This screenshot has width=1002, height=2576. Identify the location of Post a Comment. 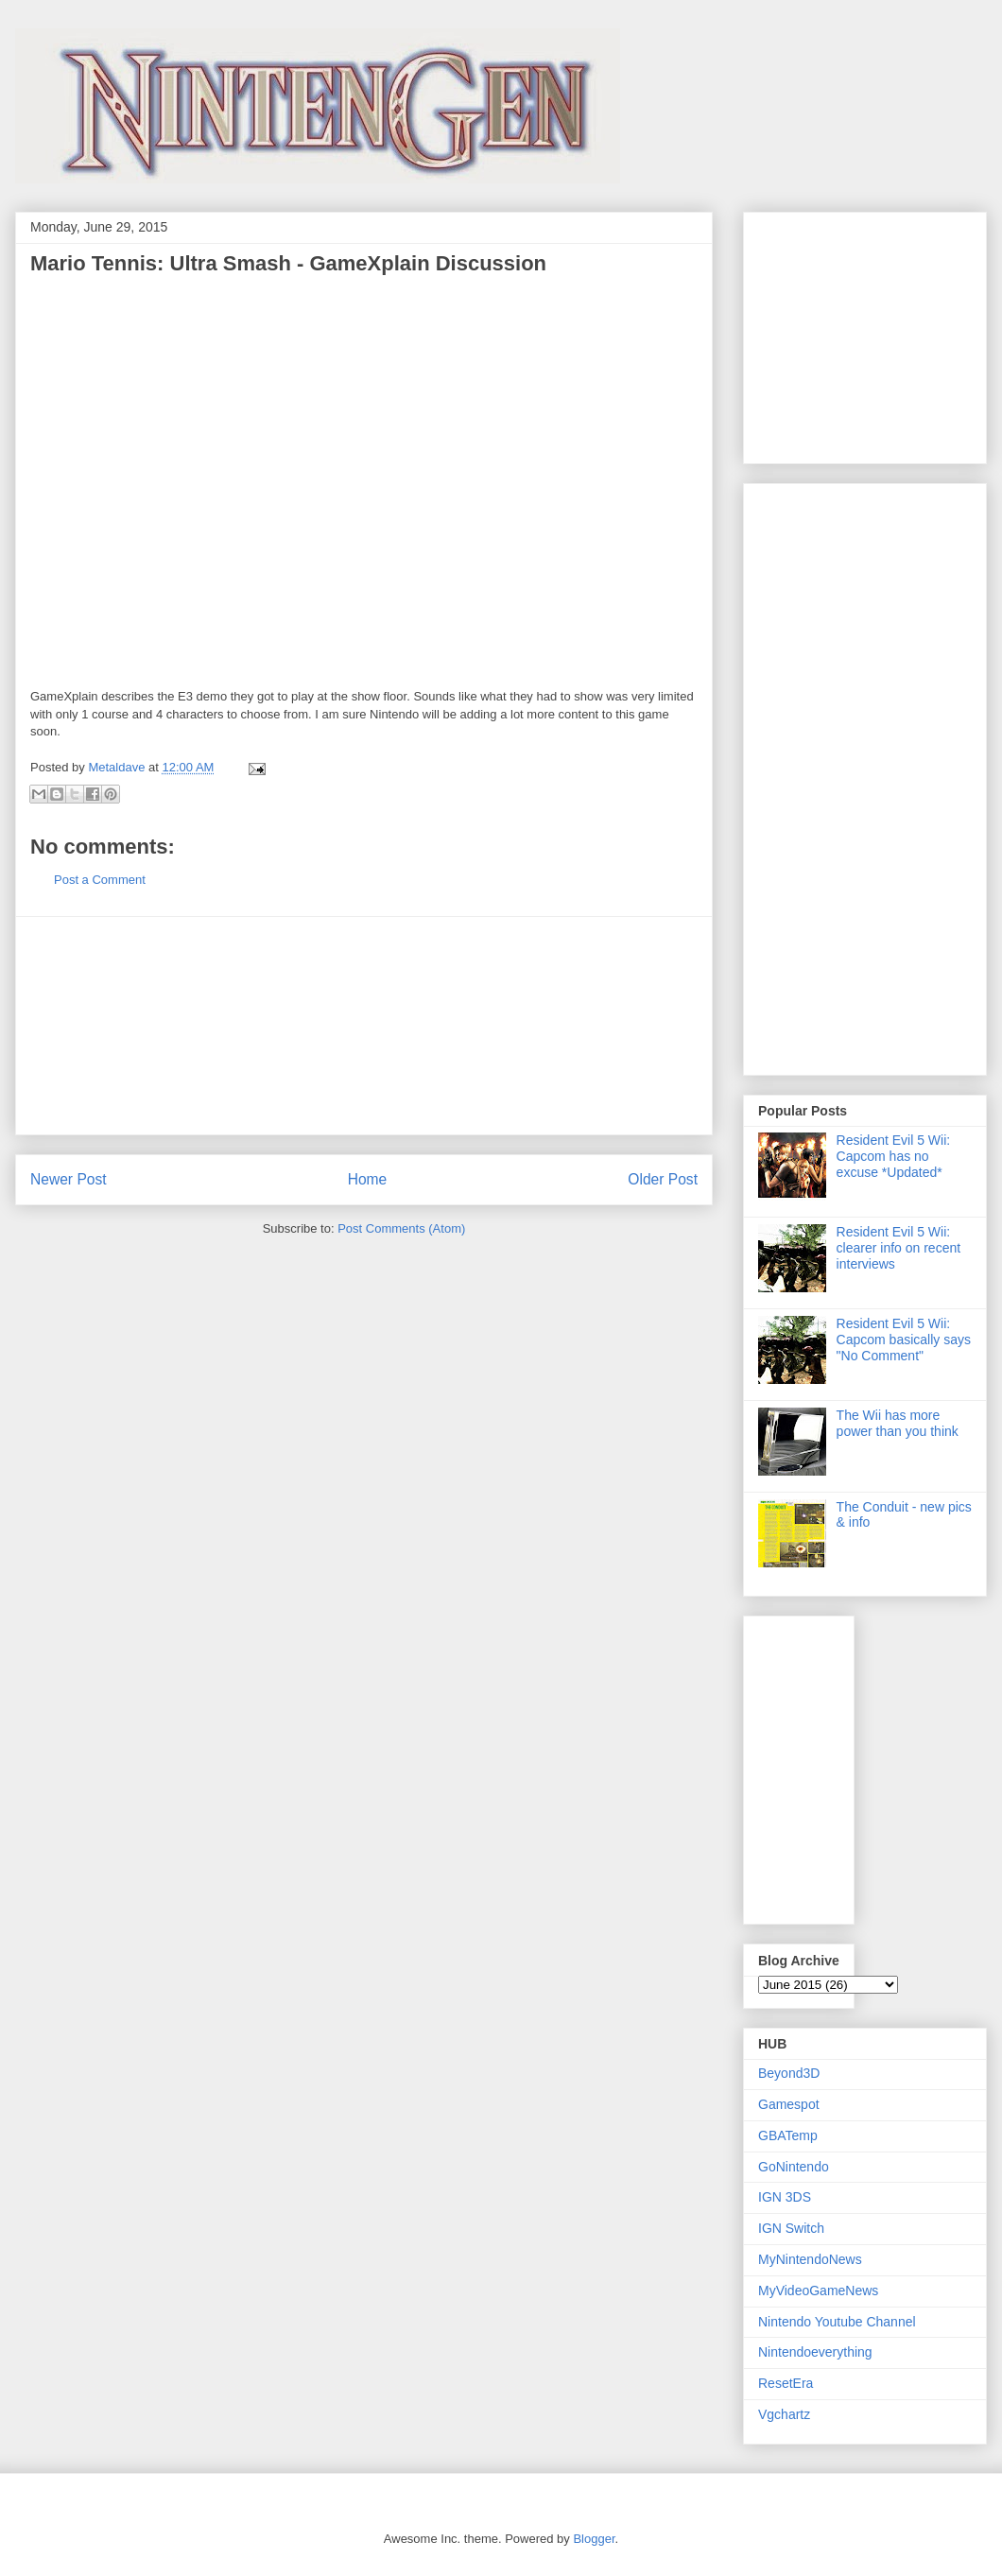
(100, 880).